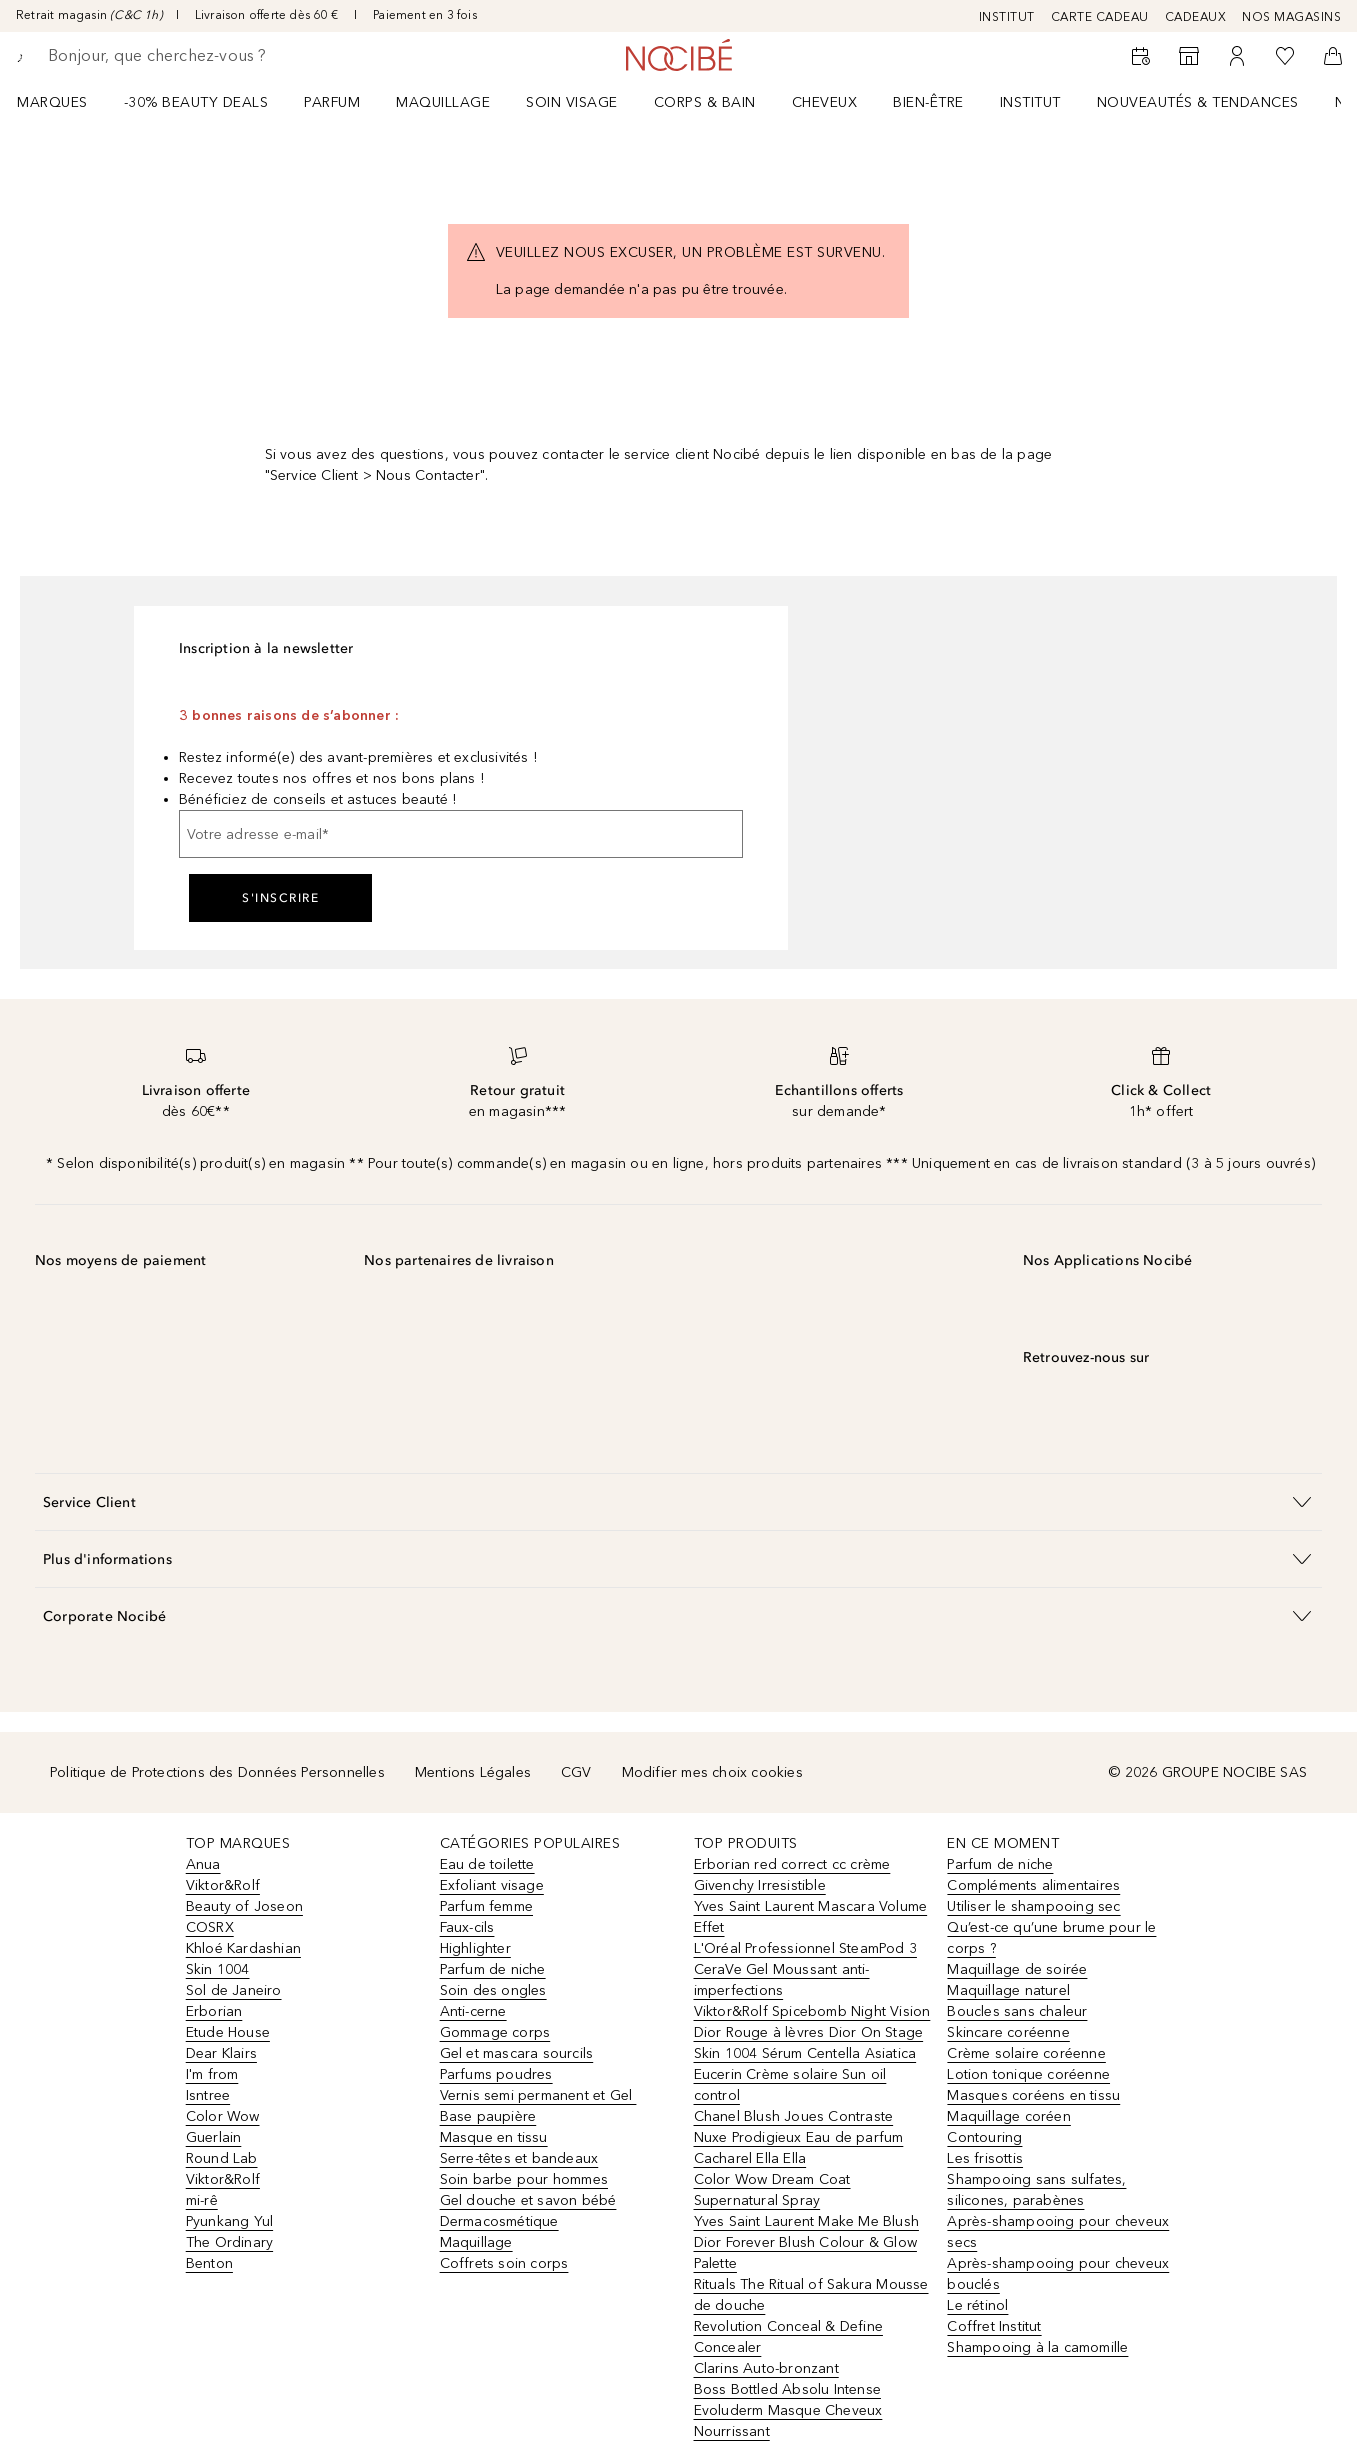 This screenshot has height=2452, width=1357. What do you see at coordinates (229, 2221) in the screenshot?
I see `Pyunkang Yul` at bounding box center [229, 2221].